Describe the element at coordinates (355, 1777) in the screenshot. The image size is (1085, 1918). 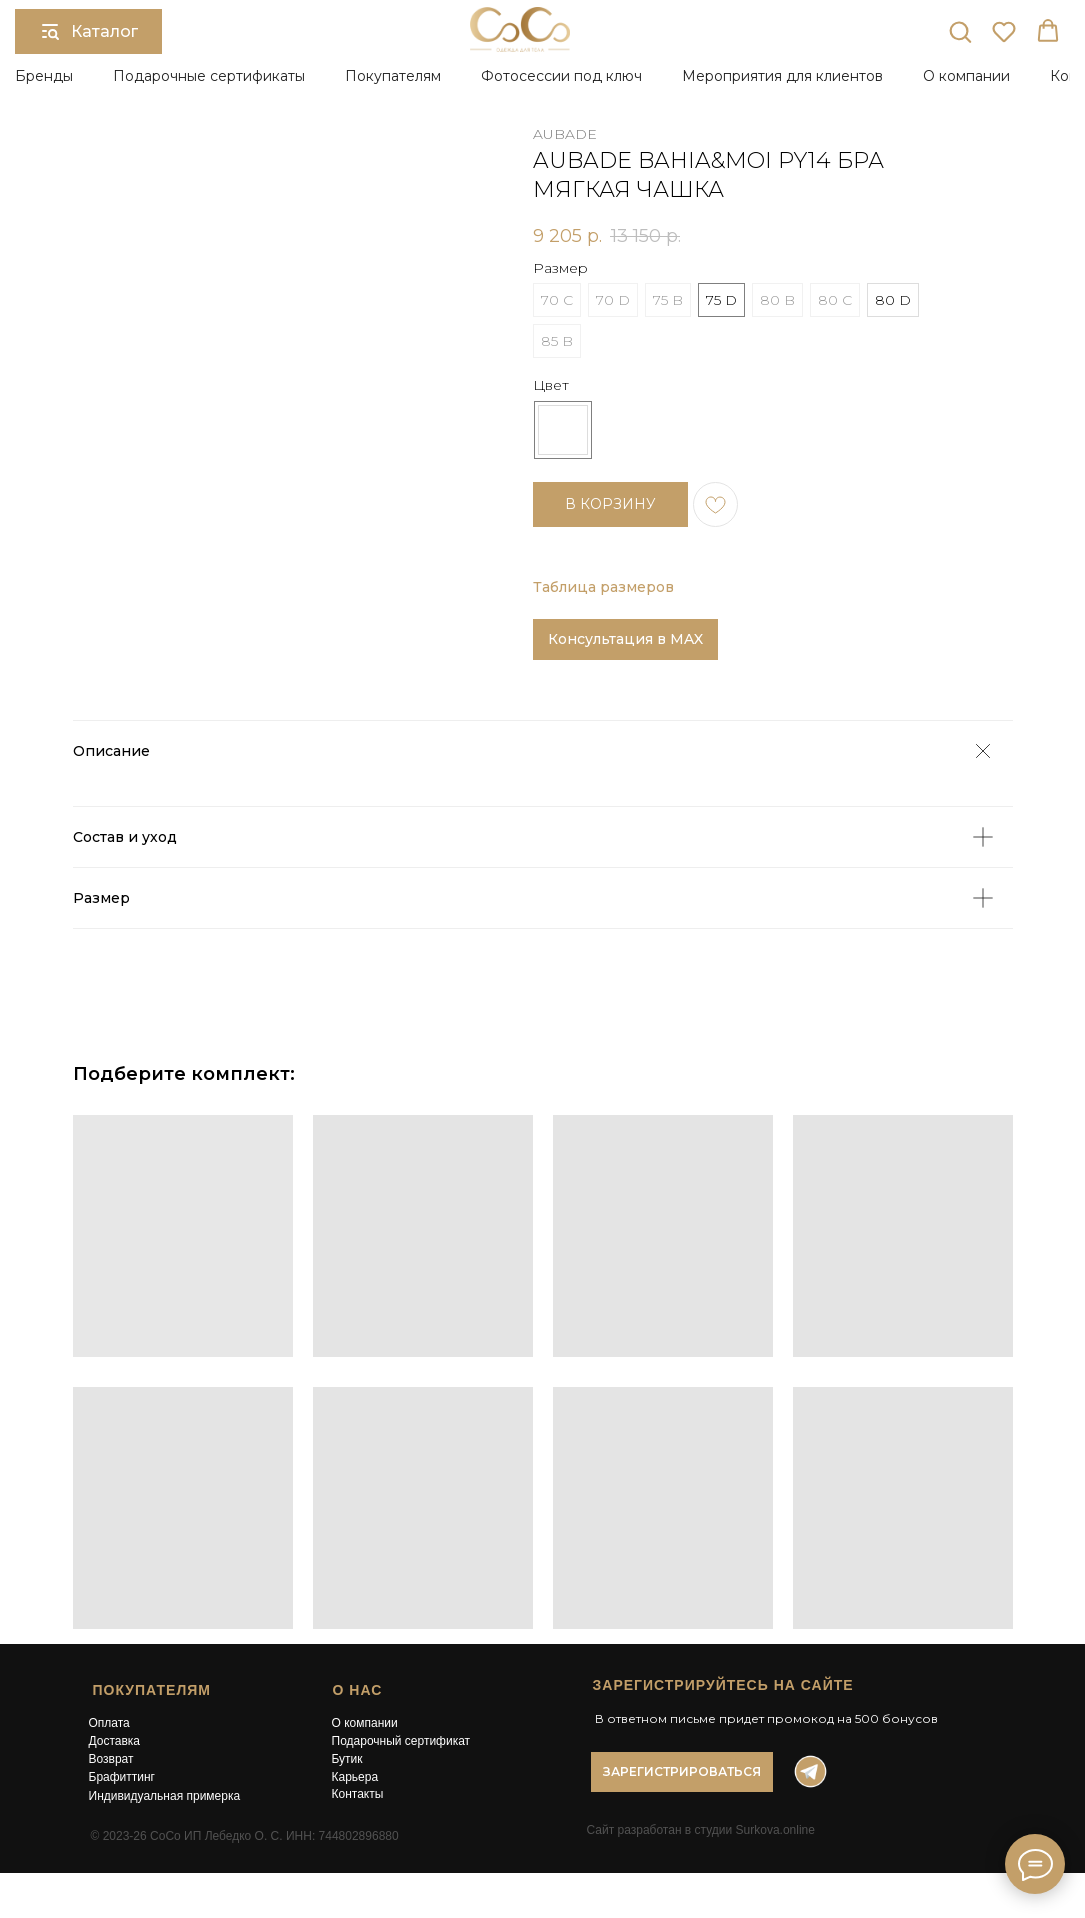
I see `Карьера` at that location.